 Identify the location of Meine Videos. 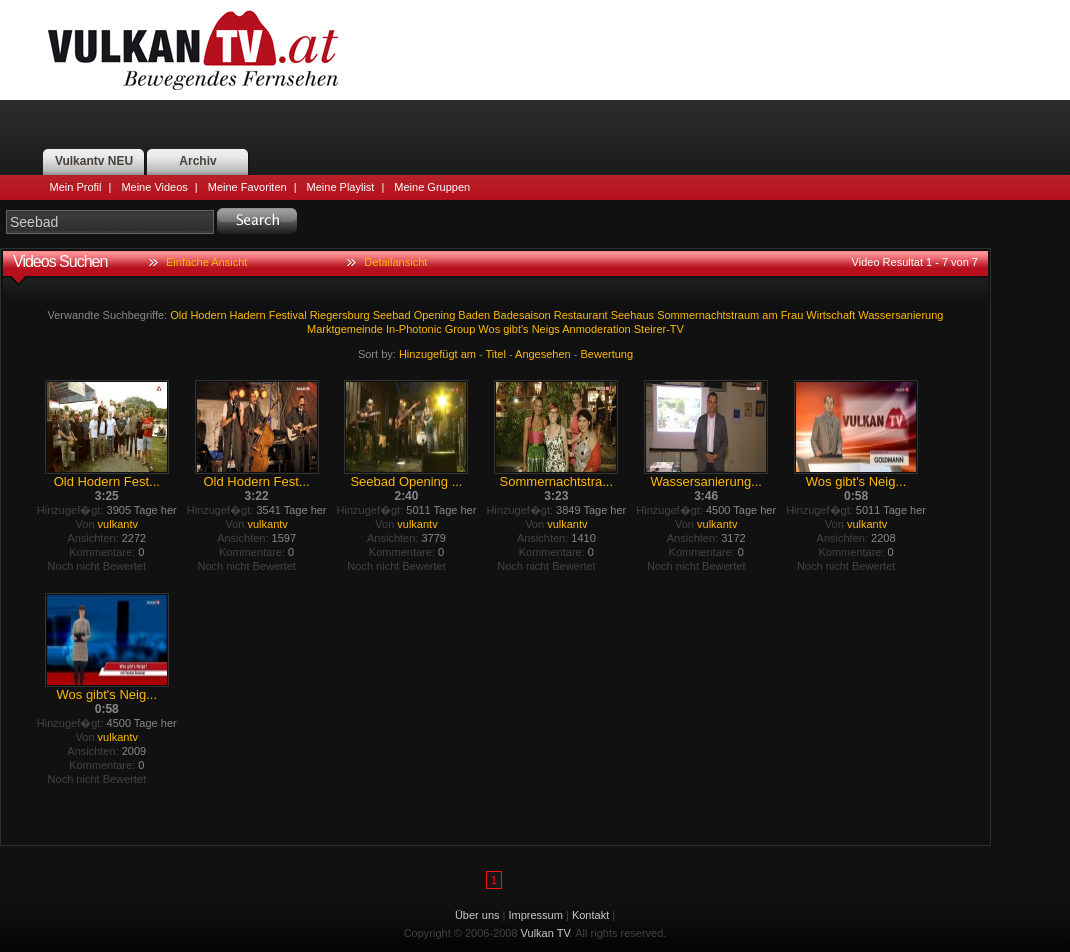
(154, 187).